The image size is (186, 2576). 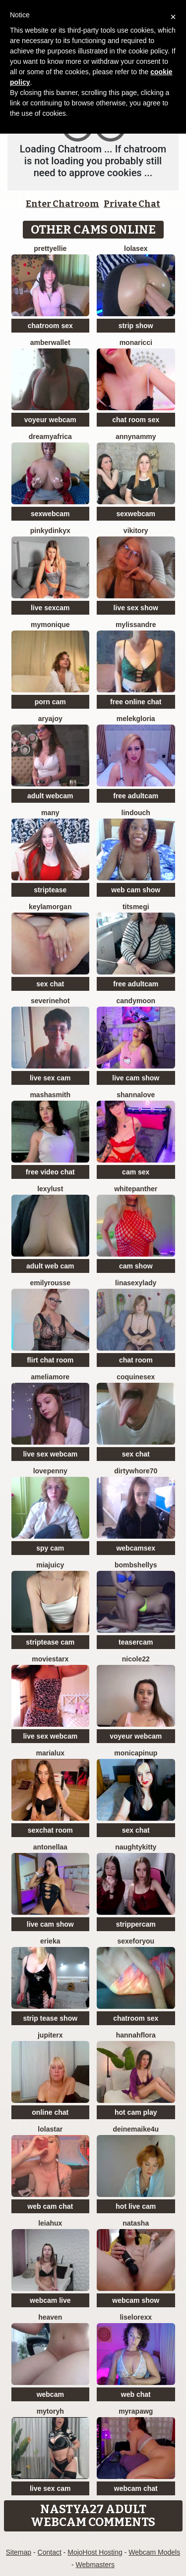 What do you see at coordinates (50, 719) in the screenshot?
I see `AryaJoy` at bounding box center [50, 719].